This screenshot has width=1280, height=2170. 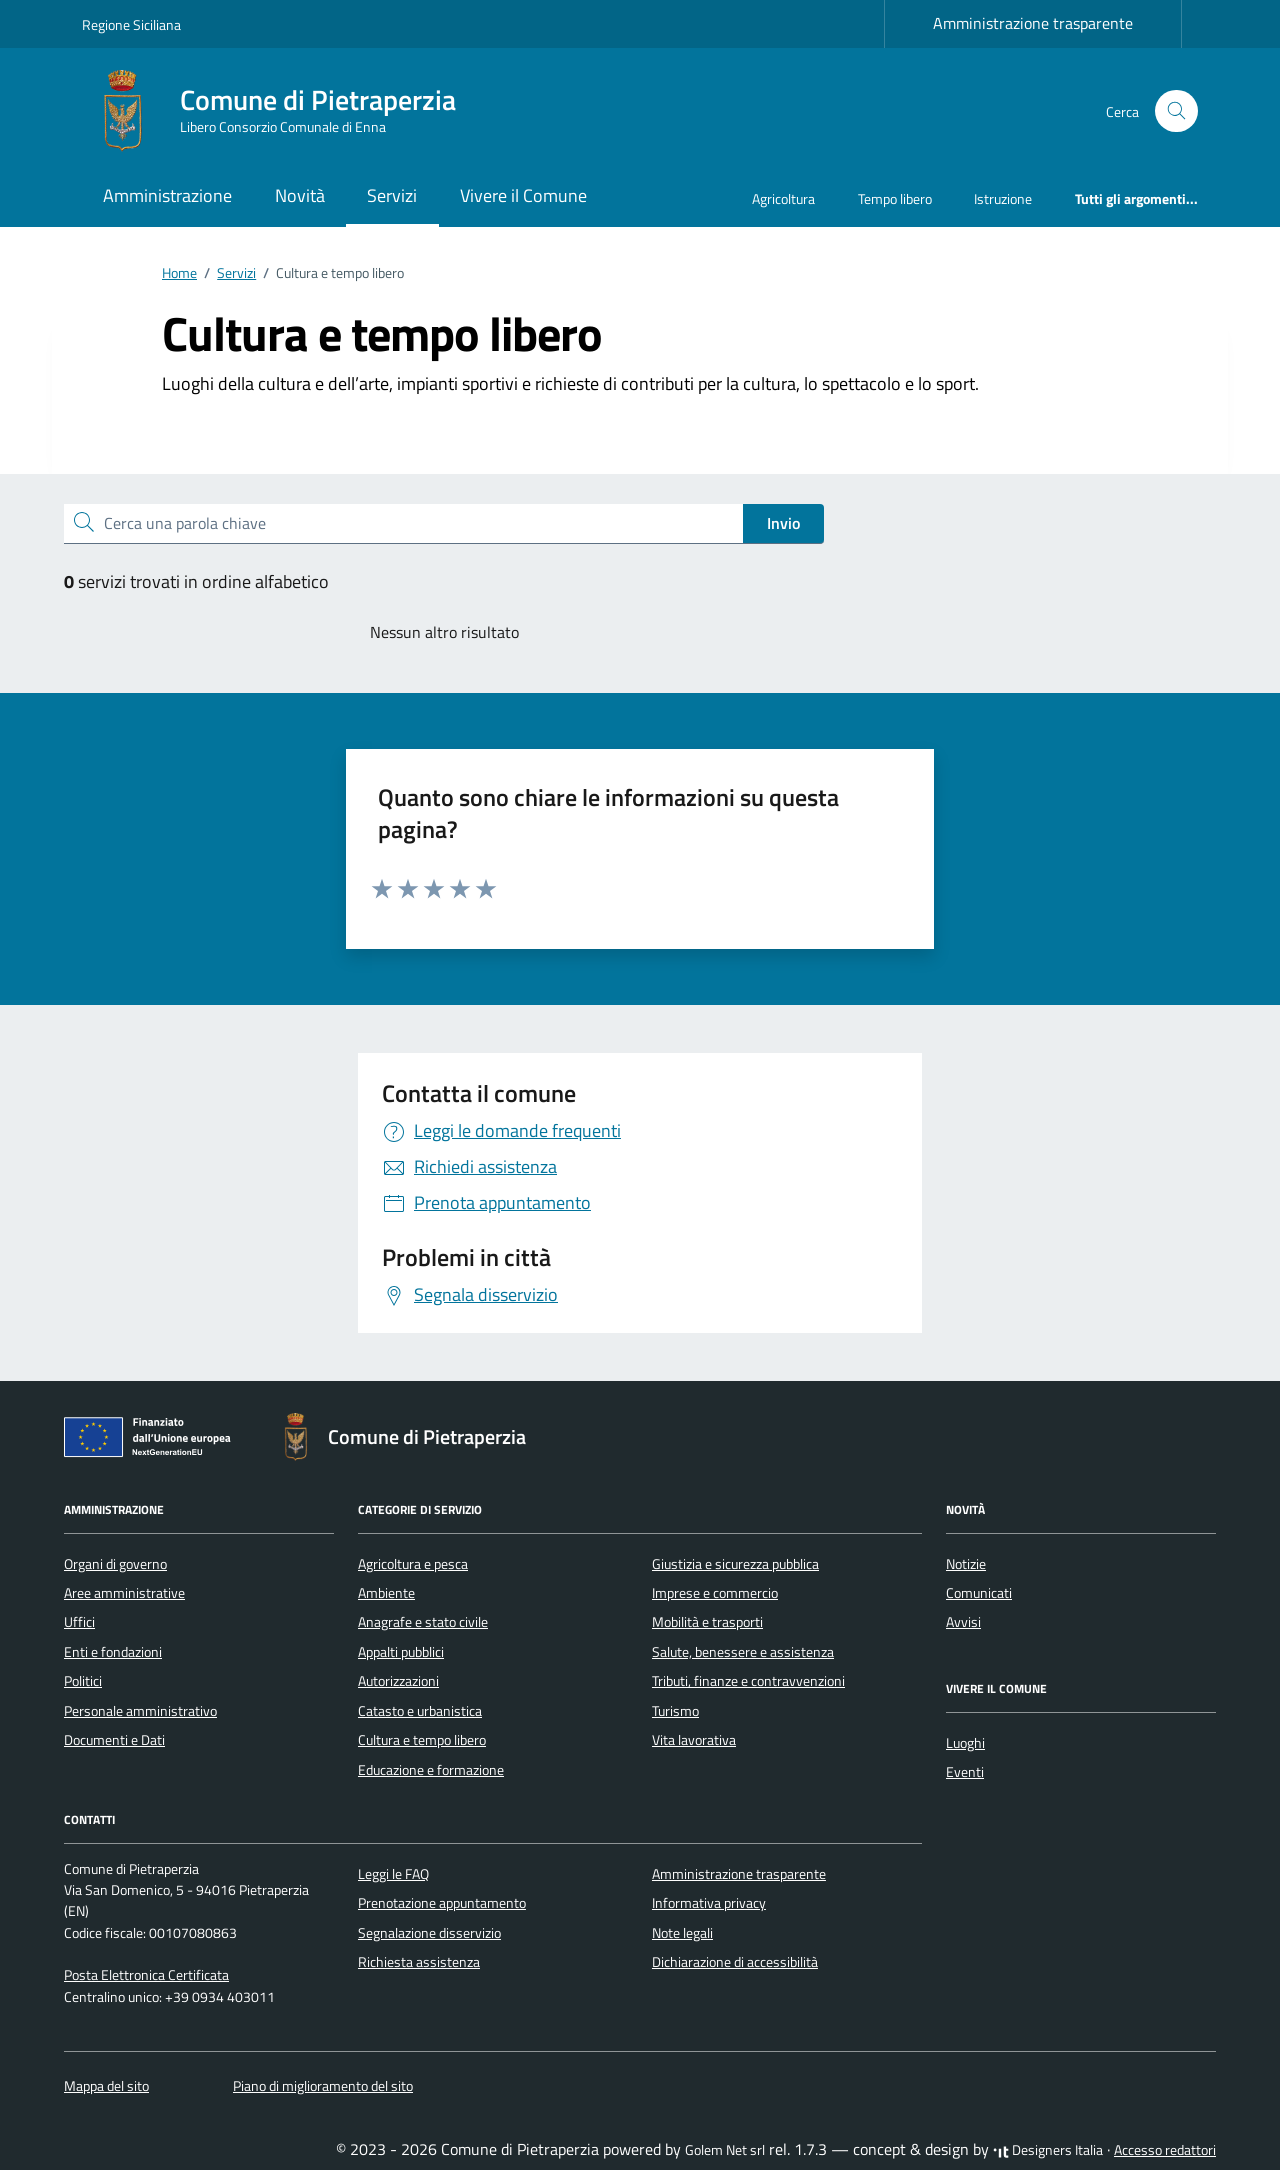 What do you see at coordinates (783, 198) in the screenshot?
I see `Agricoltura` at bounding box center [783, 198].